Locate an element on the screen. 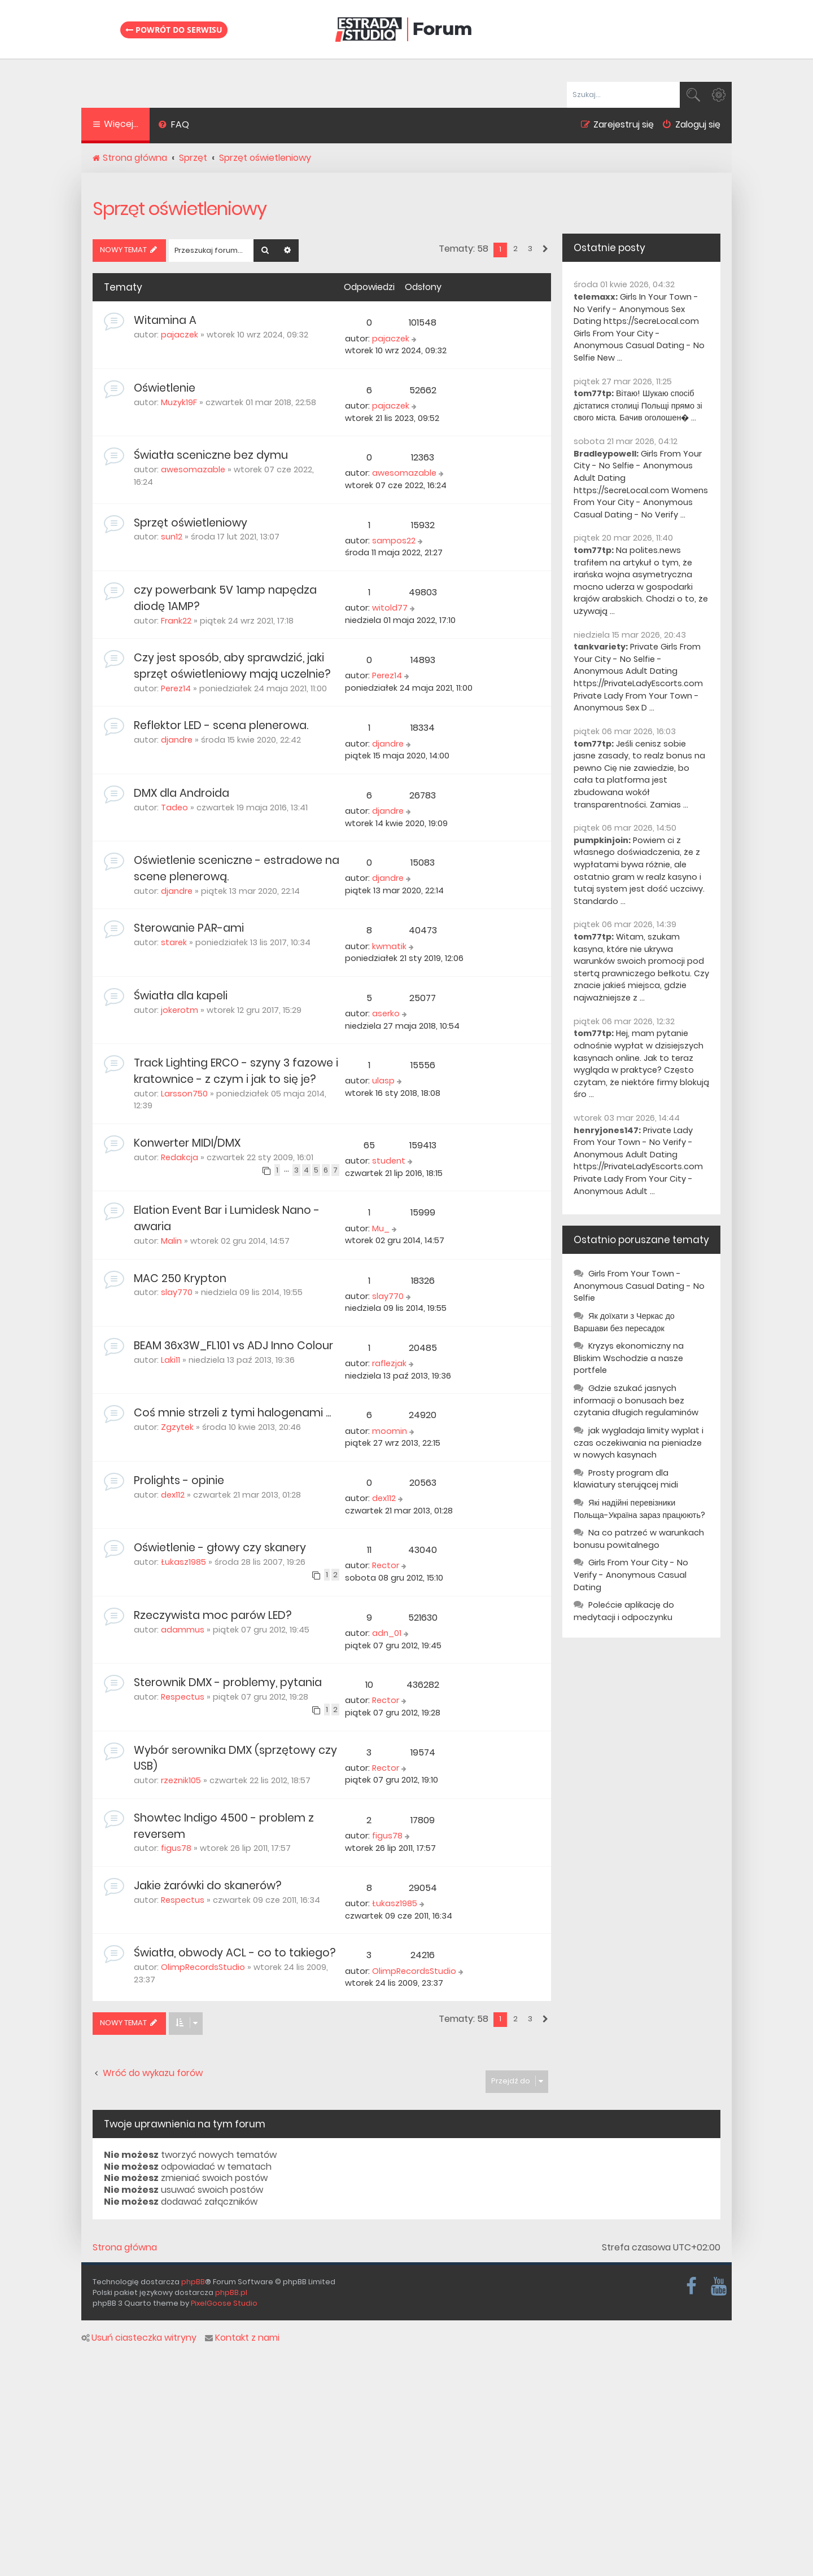 This screenshot has width=813, height=2576. Łukasz1985 is located at coordinates (183, 1562).